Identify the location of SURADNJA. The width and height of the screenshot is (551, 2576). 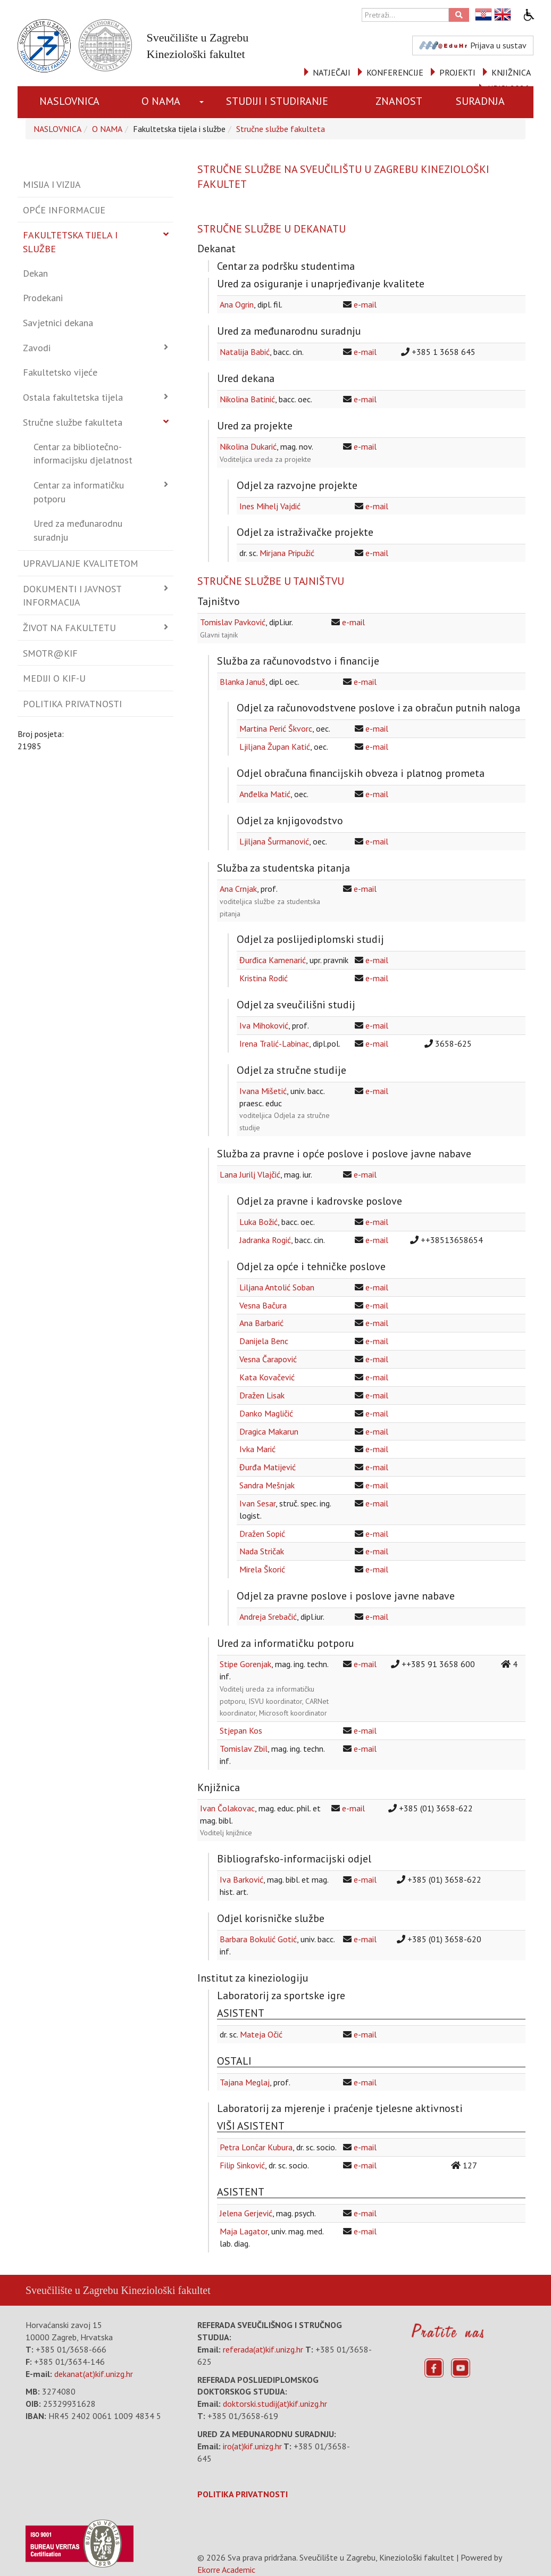
(480, 101).